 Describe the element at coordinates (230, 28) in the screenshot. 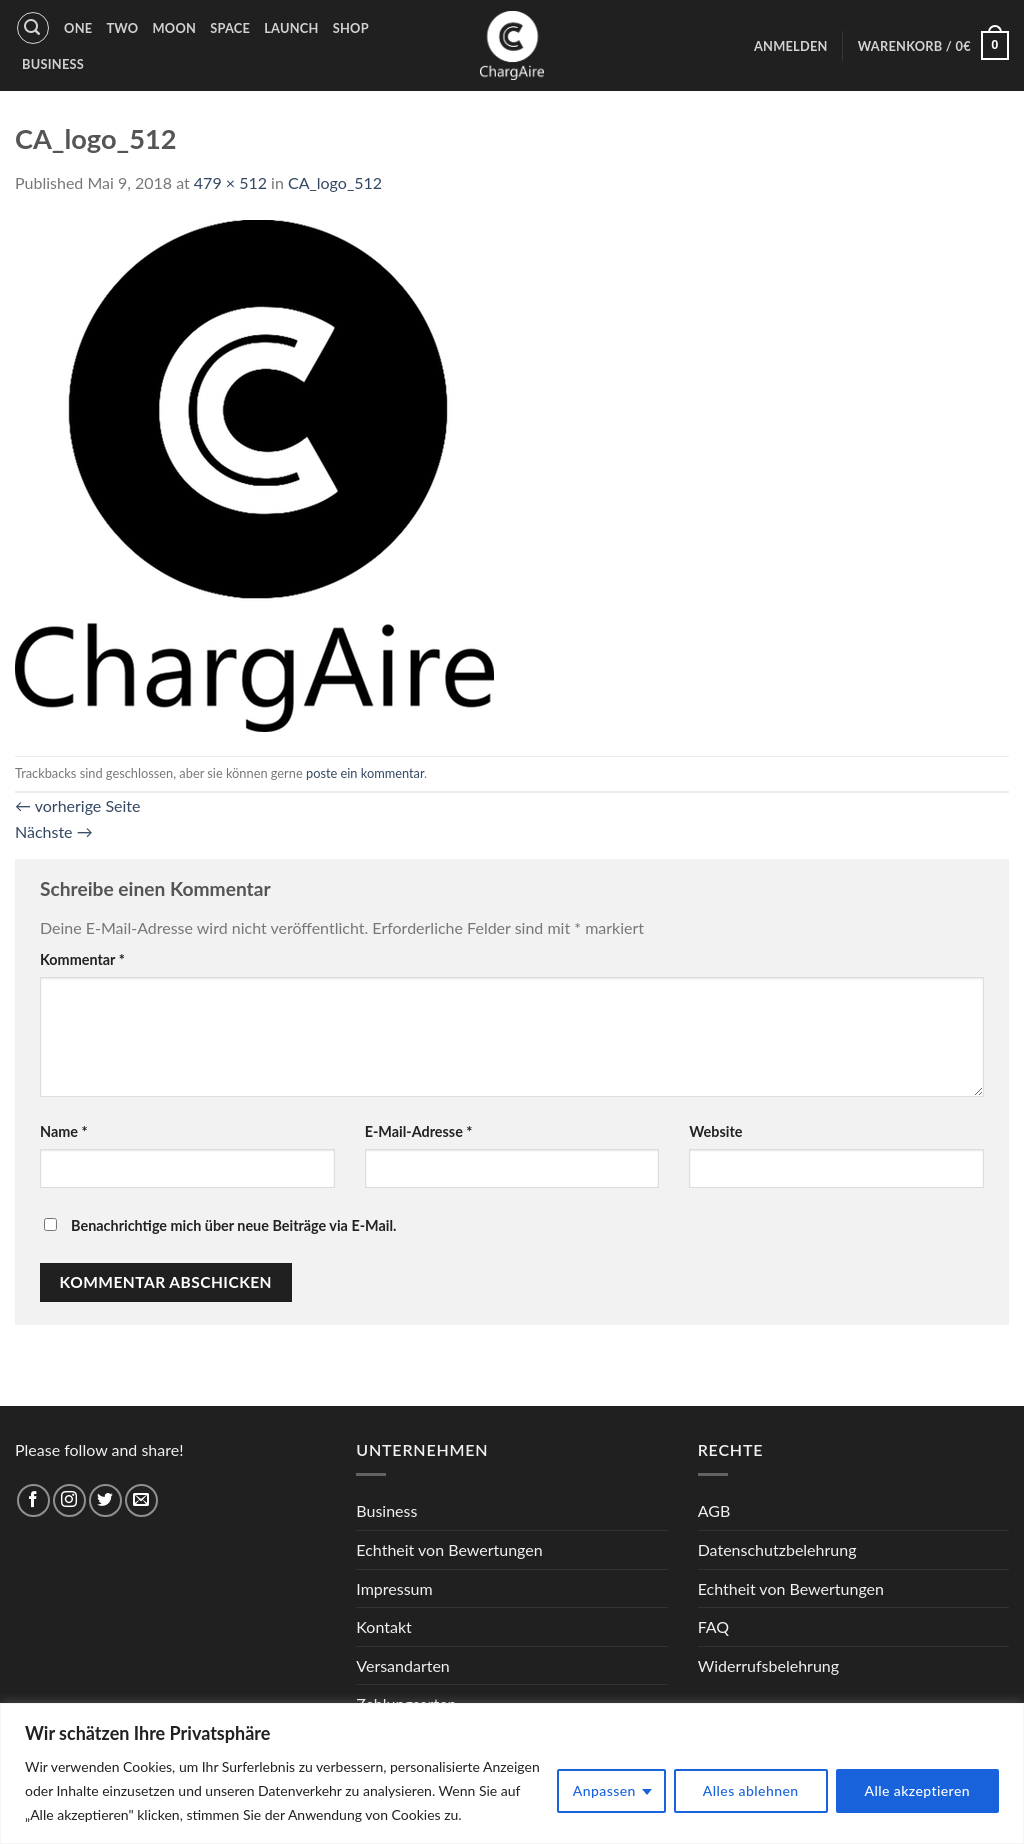

I see `Space` at that location.